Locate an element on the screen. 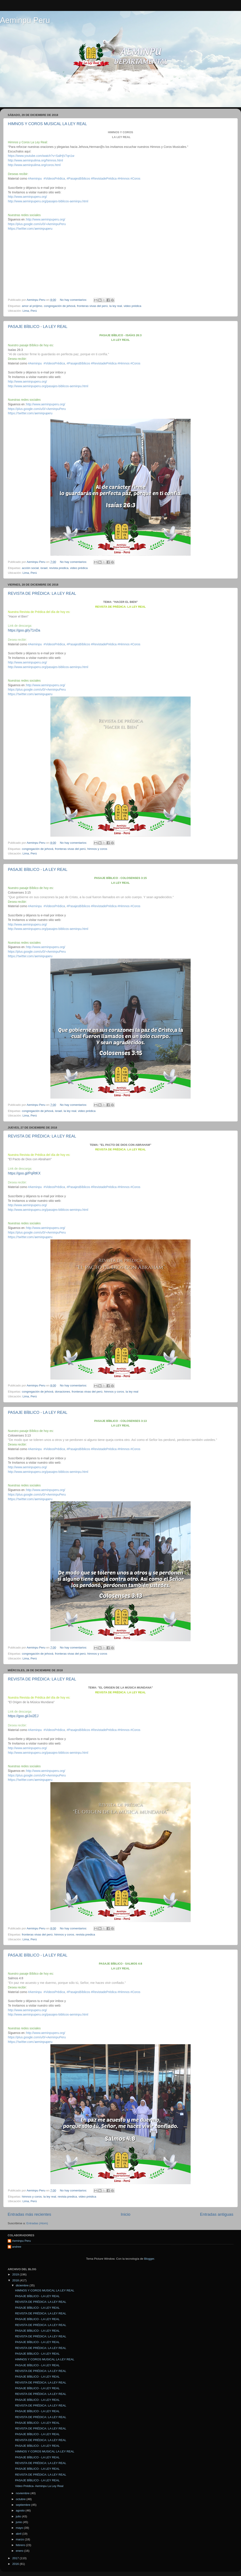  2019 is located at coordinates (16, 2274).